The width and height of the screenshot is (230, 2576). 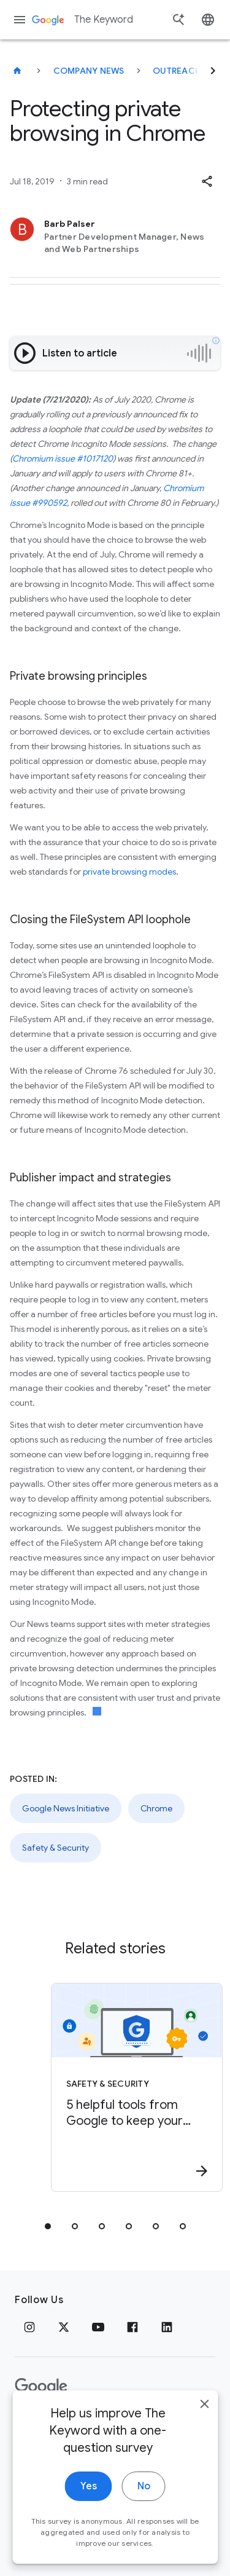 I want to click on [Next], so click(x=213, y=70).